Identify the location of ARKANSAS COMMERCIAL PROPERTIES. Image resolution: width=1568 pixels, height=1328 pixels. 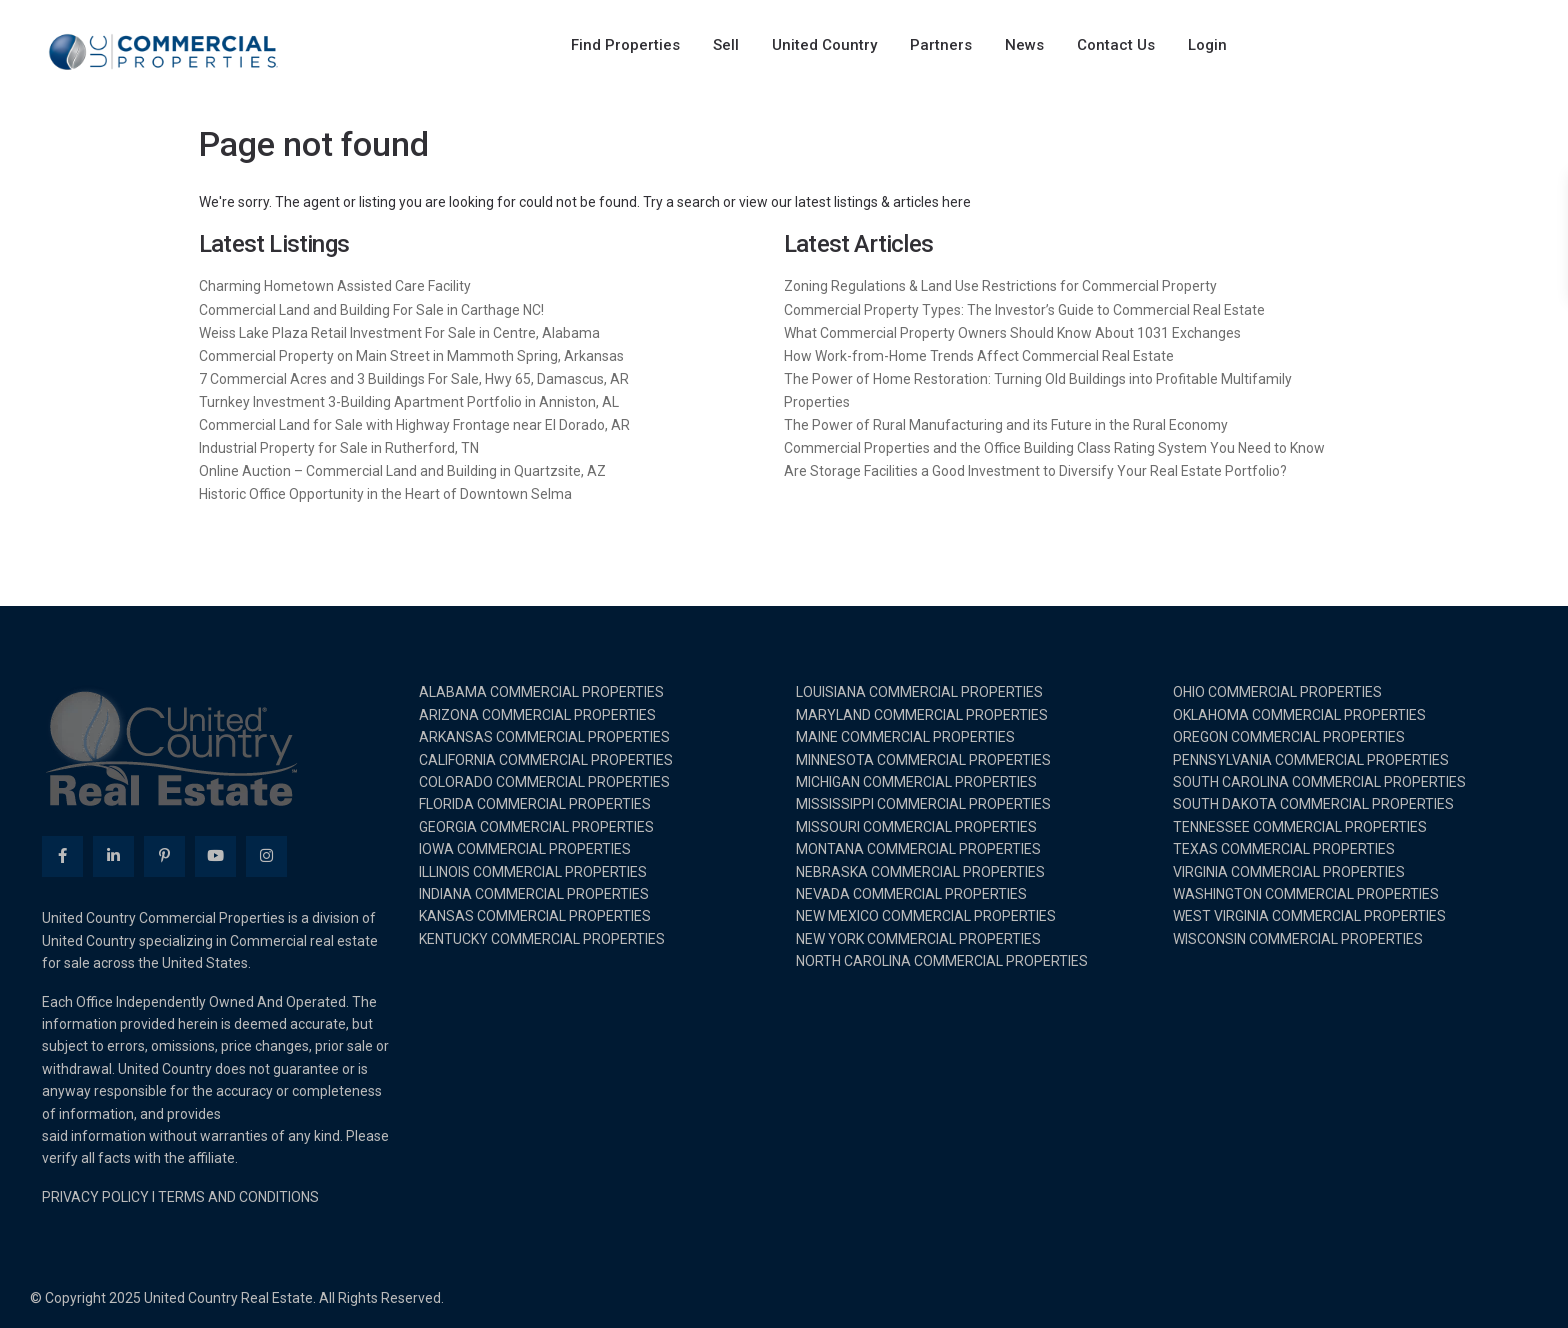
(544, 737).